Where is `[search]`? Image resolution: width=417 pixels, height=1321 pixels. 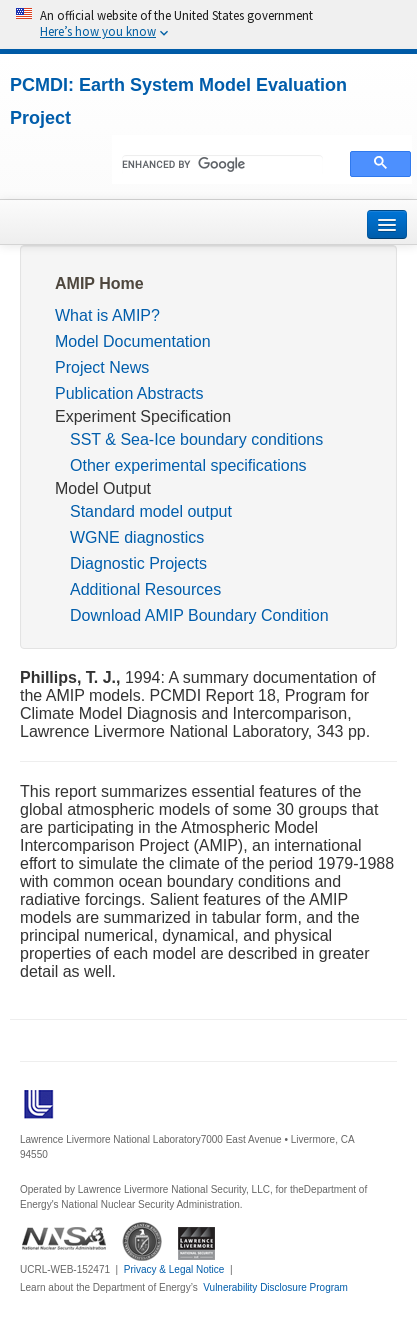
[search] is located at coordinates (222, 165).